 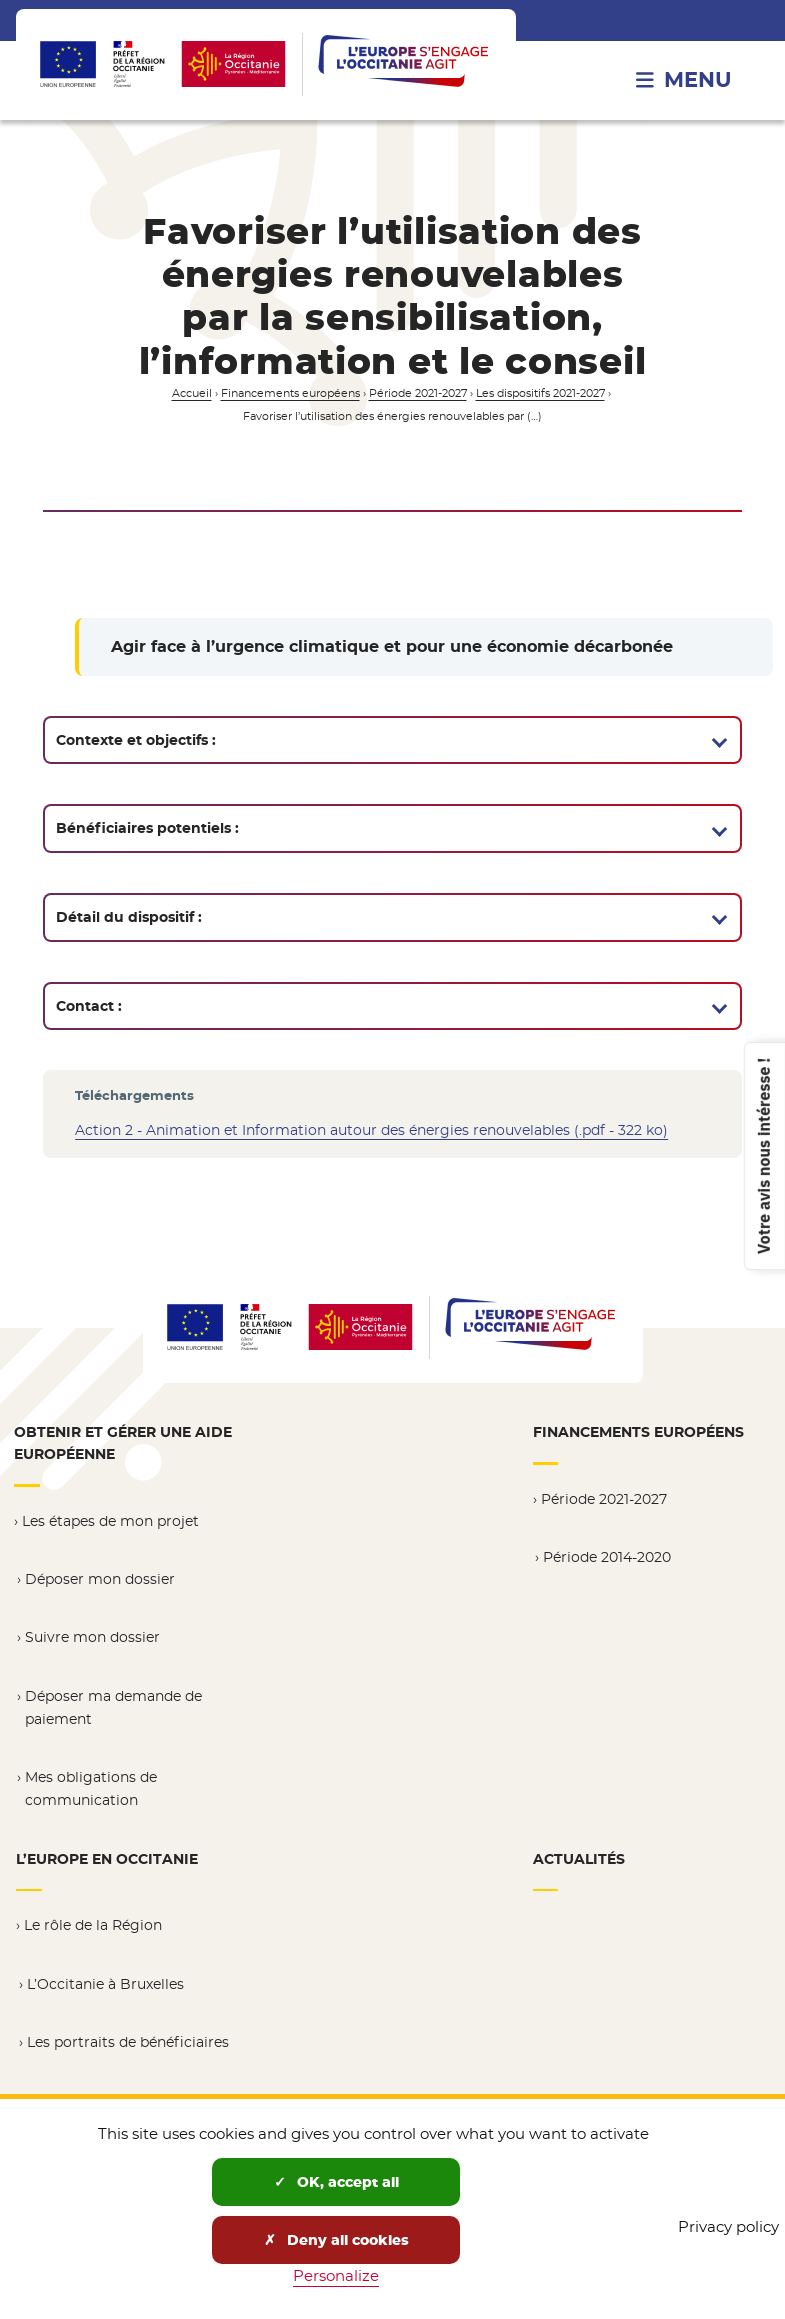 What do you see at coordinates (110, 1519) in the screenshot?
I see `Les étapes de mon projet` at bounding box center [110, 1519].